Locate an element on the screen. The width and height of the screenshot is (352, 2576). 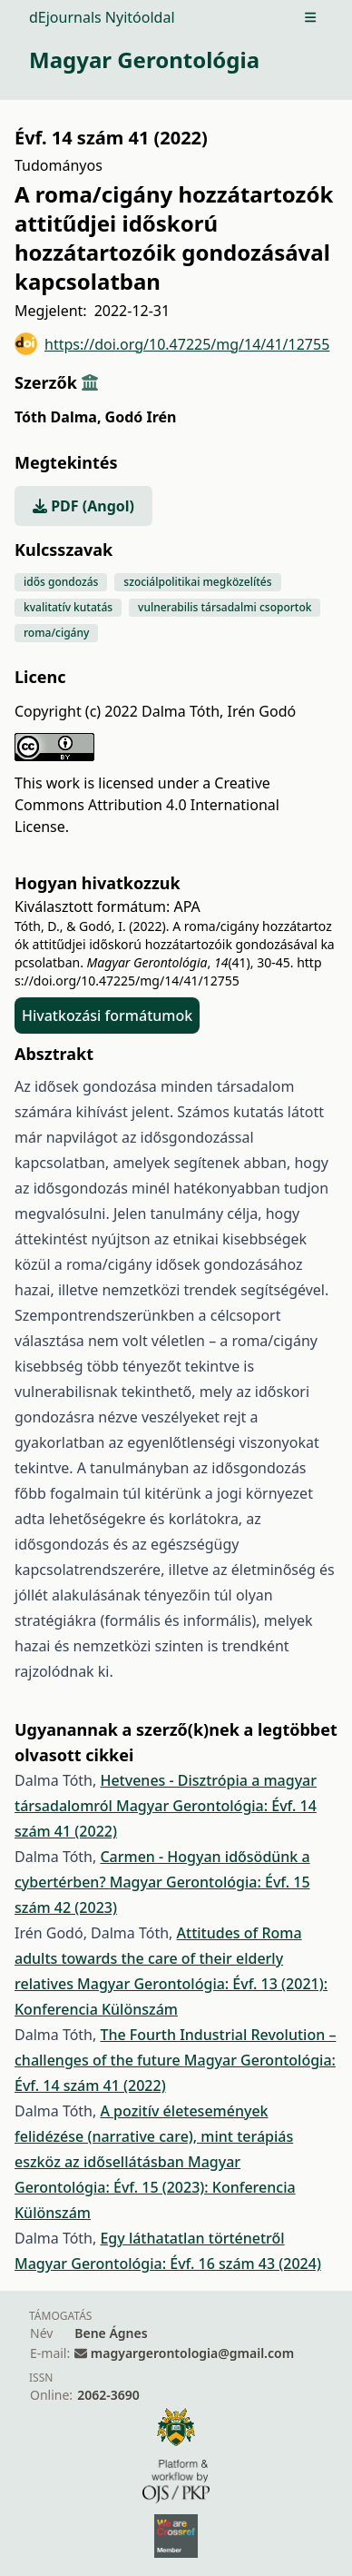
Attitudes of Roma adults towards the care of their elderly relatives is located at coordinates (158, 1958).